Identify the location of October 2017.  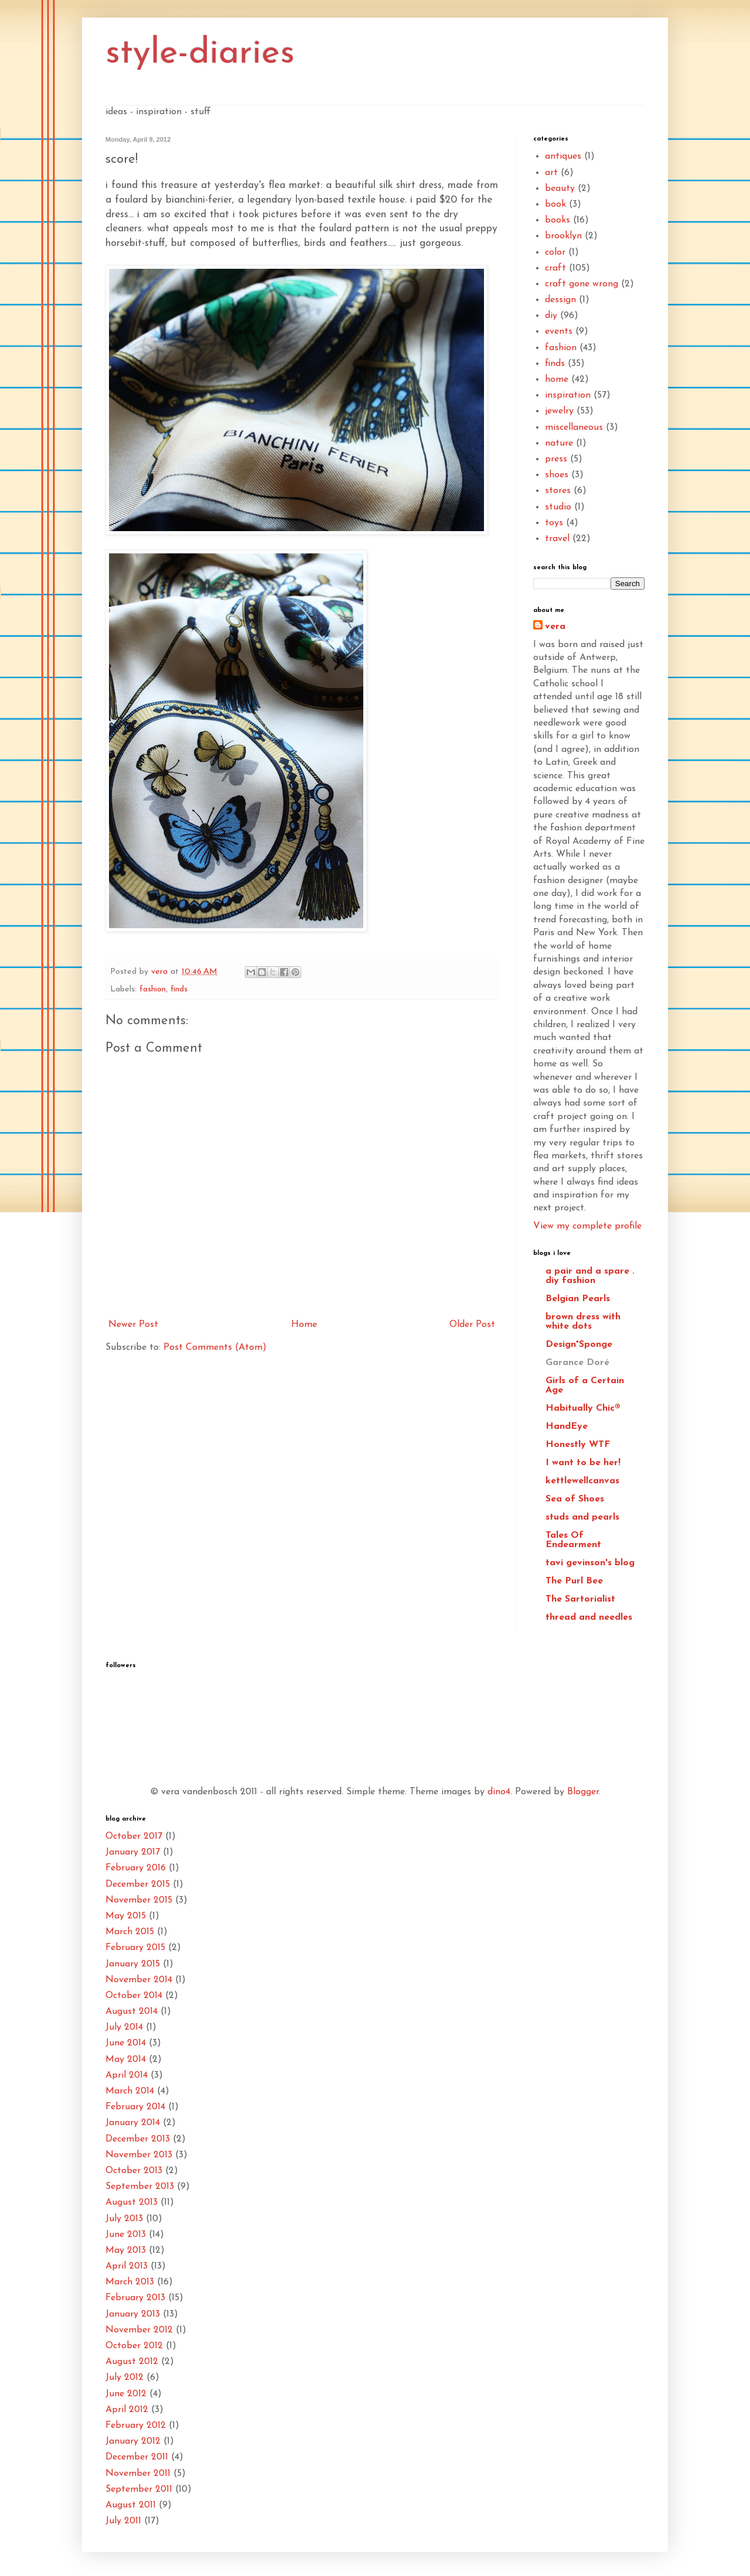
(133, 1836).